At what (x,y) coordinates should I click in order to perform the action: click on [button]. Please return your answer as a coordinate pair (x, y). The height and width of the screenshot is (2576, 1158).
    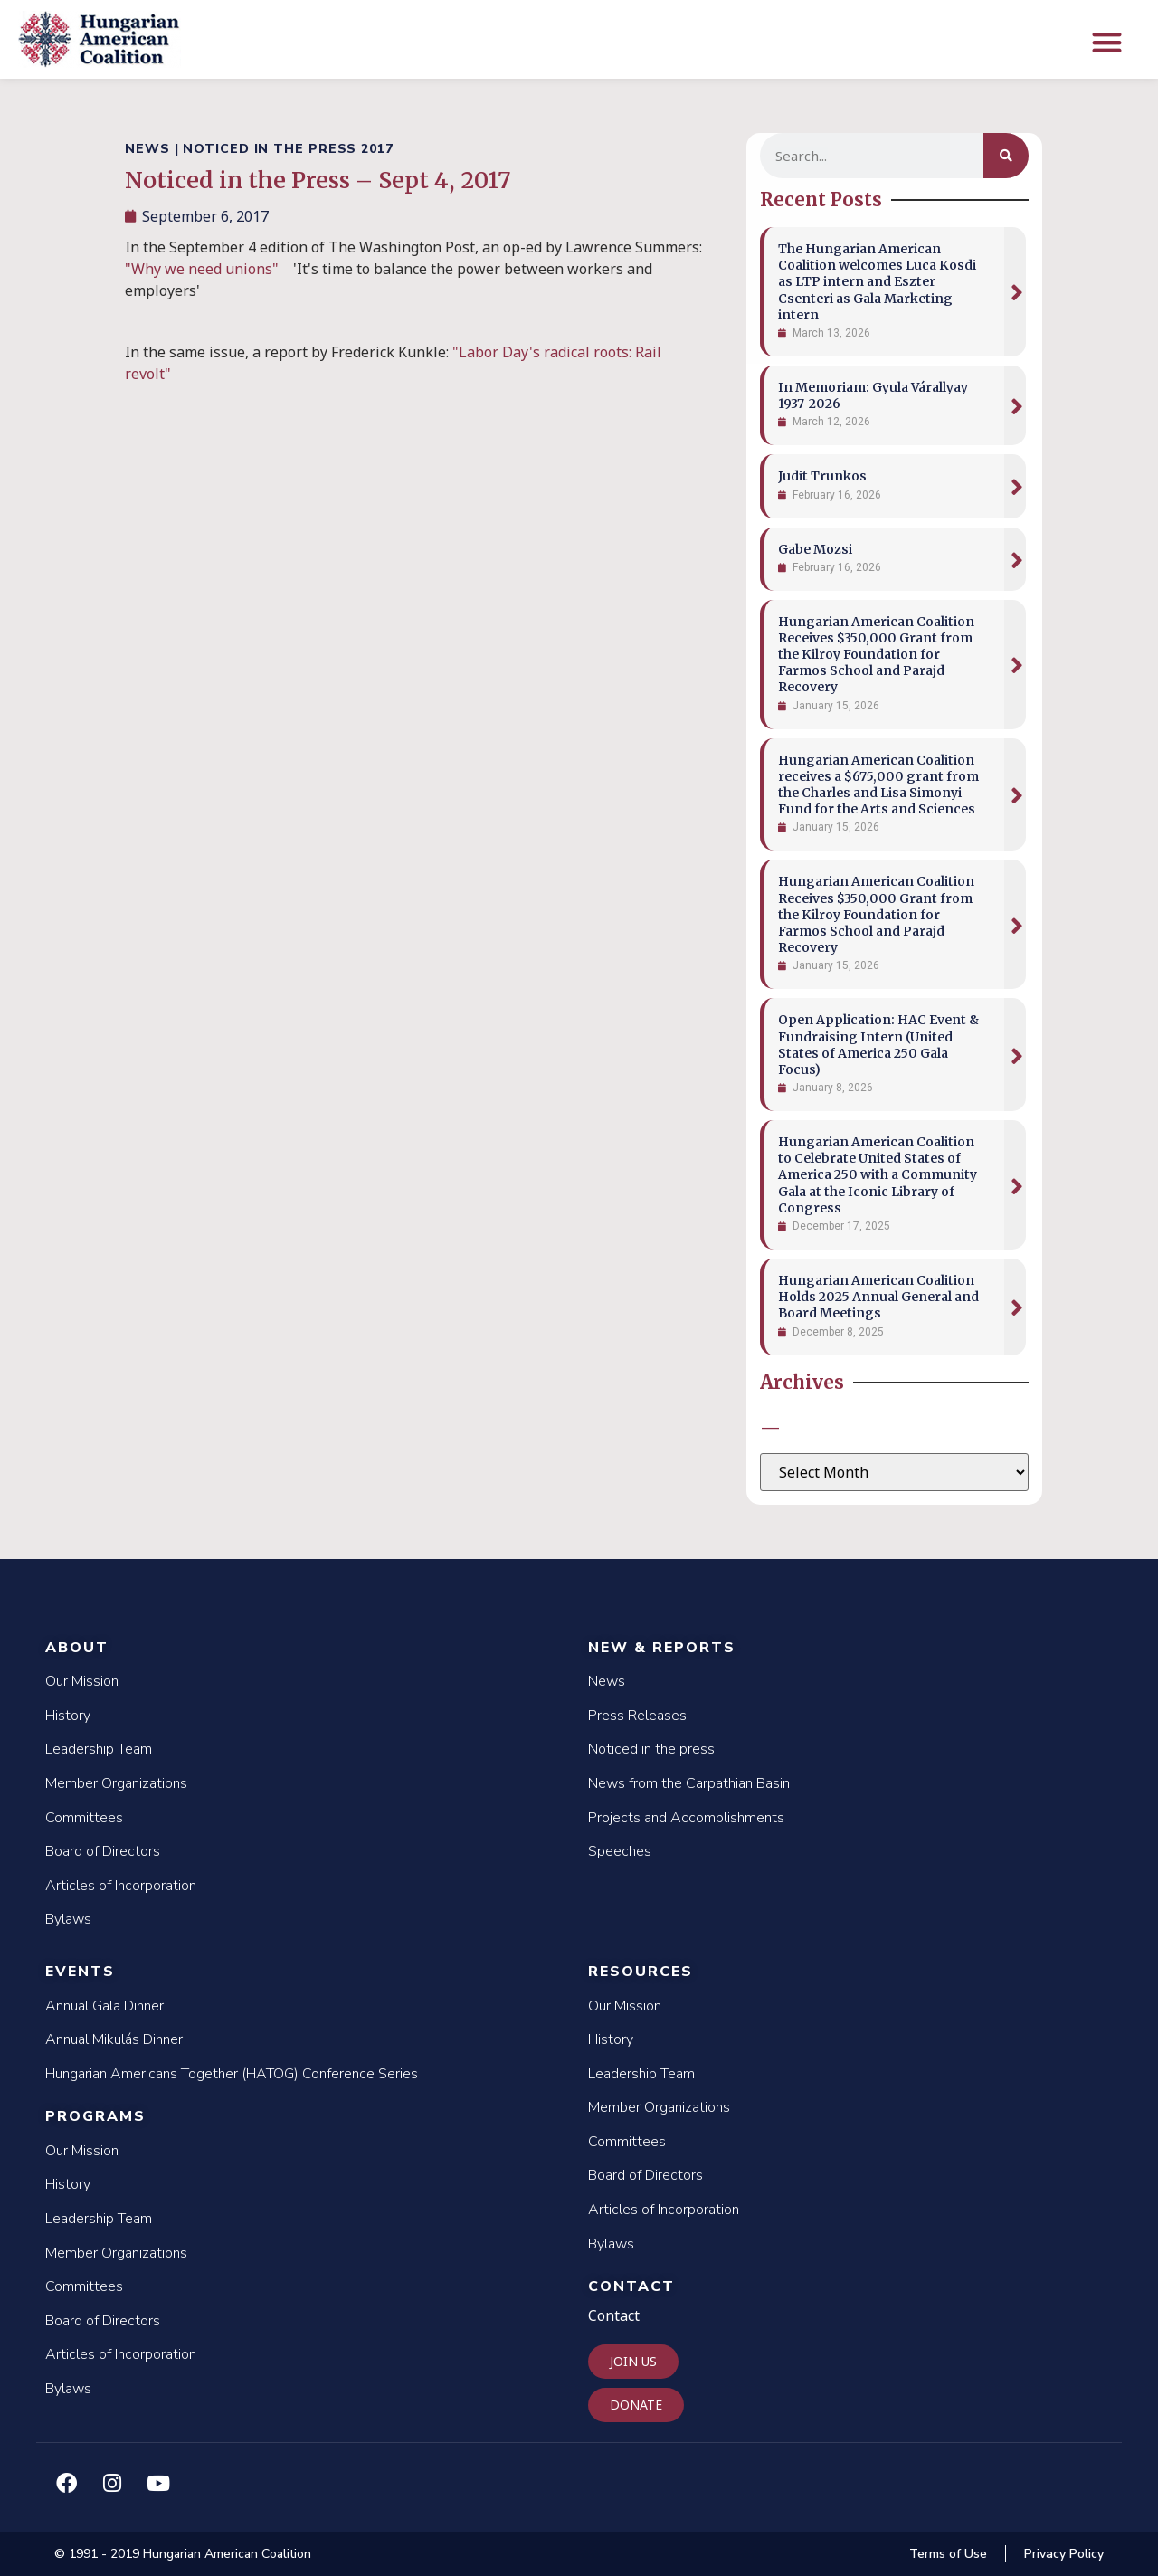
    Looking at the image, I should click on (1107, 42).